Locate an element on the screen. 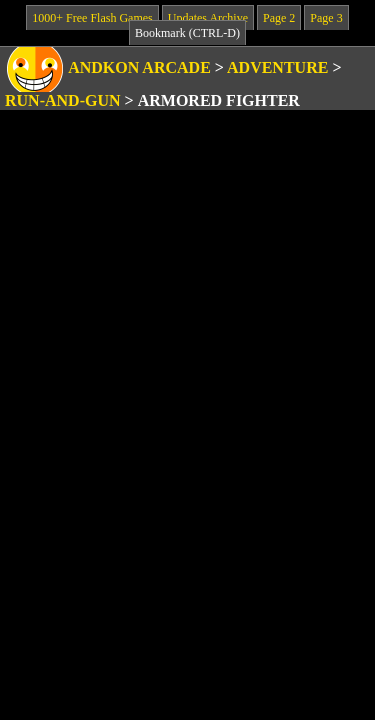  1000+ Free Flash Games is located at coordinates (92, 18).